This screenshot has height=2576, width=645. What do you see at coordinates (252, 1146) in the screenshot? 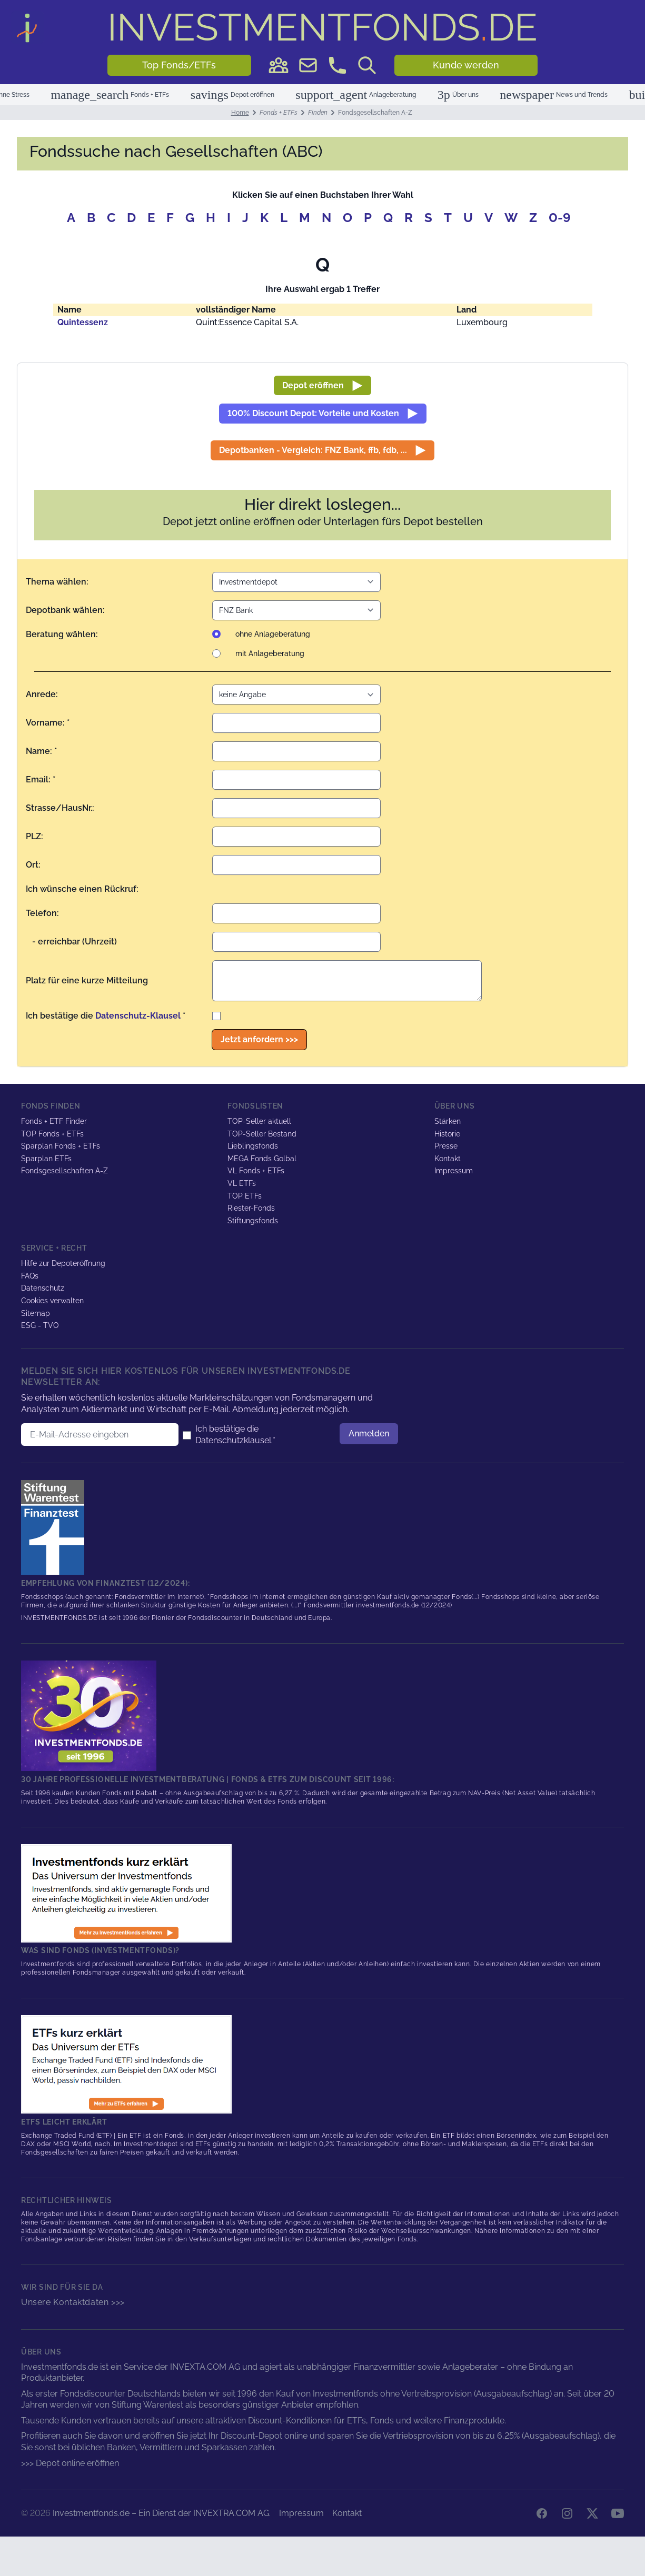
I see `Lieblingsfonds` at bounding box center [252, 1146].